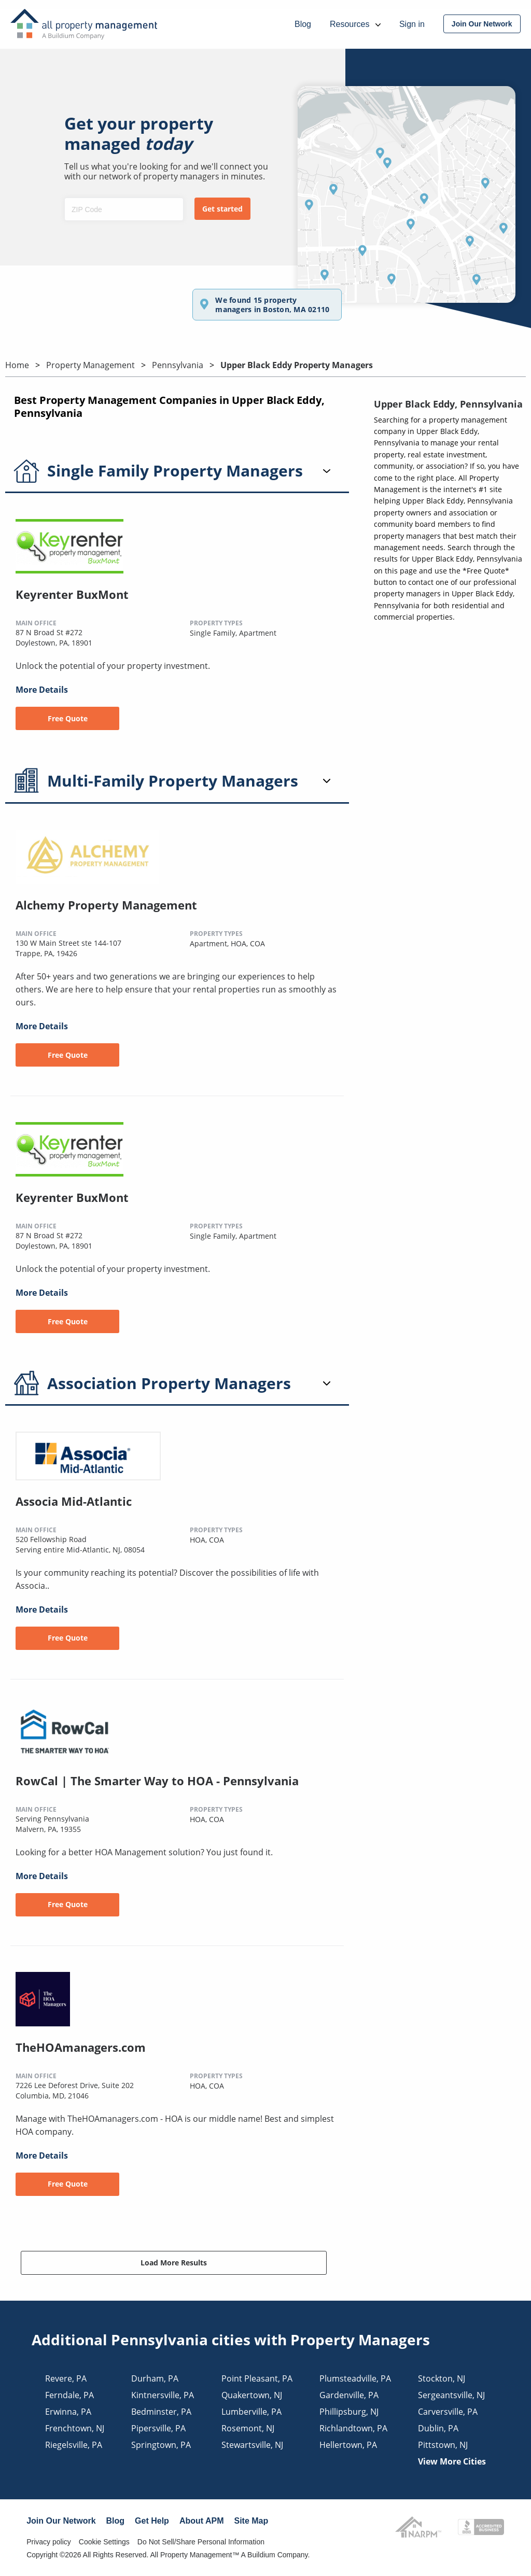 This screenshot has width=531, height=2576. Describe the element at coordinates (42, 689) in the screenshot. I see `More Details` at that location.